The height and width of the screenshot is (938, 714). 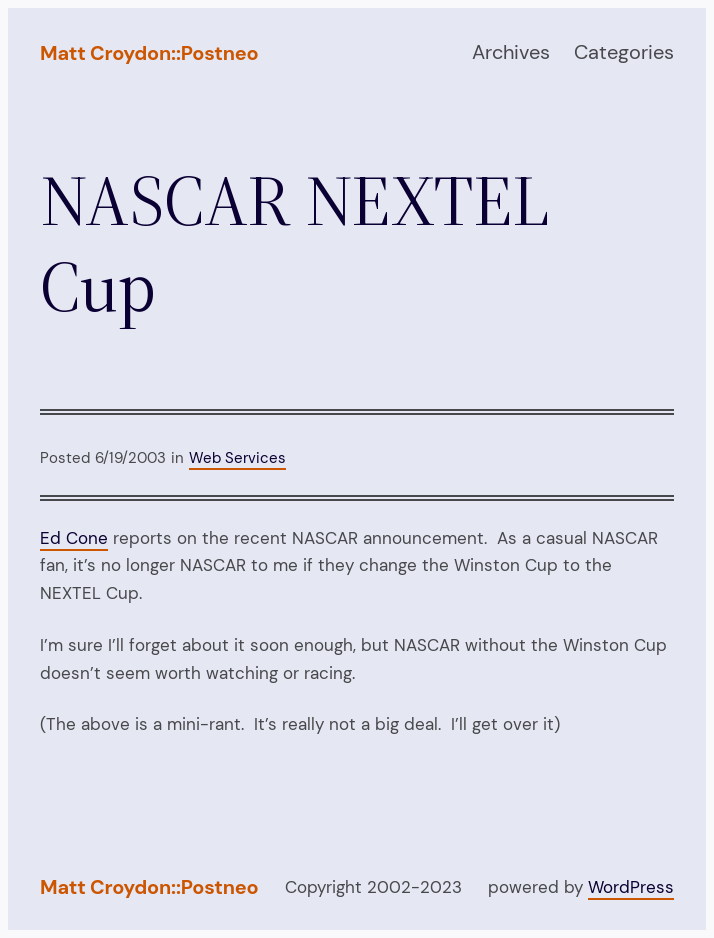 I want to click on Categories, so click(x=624, y=52).